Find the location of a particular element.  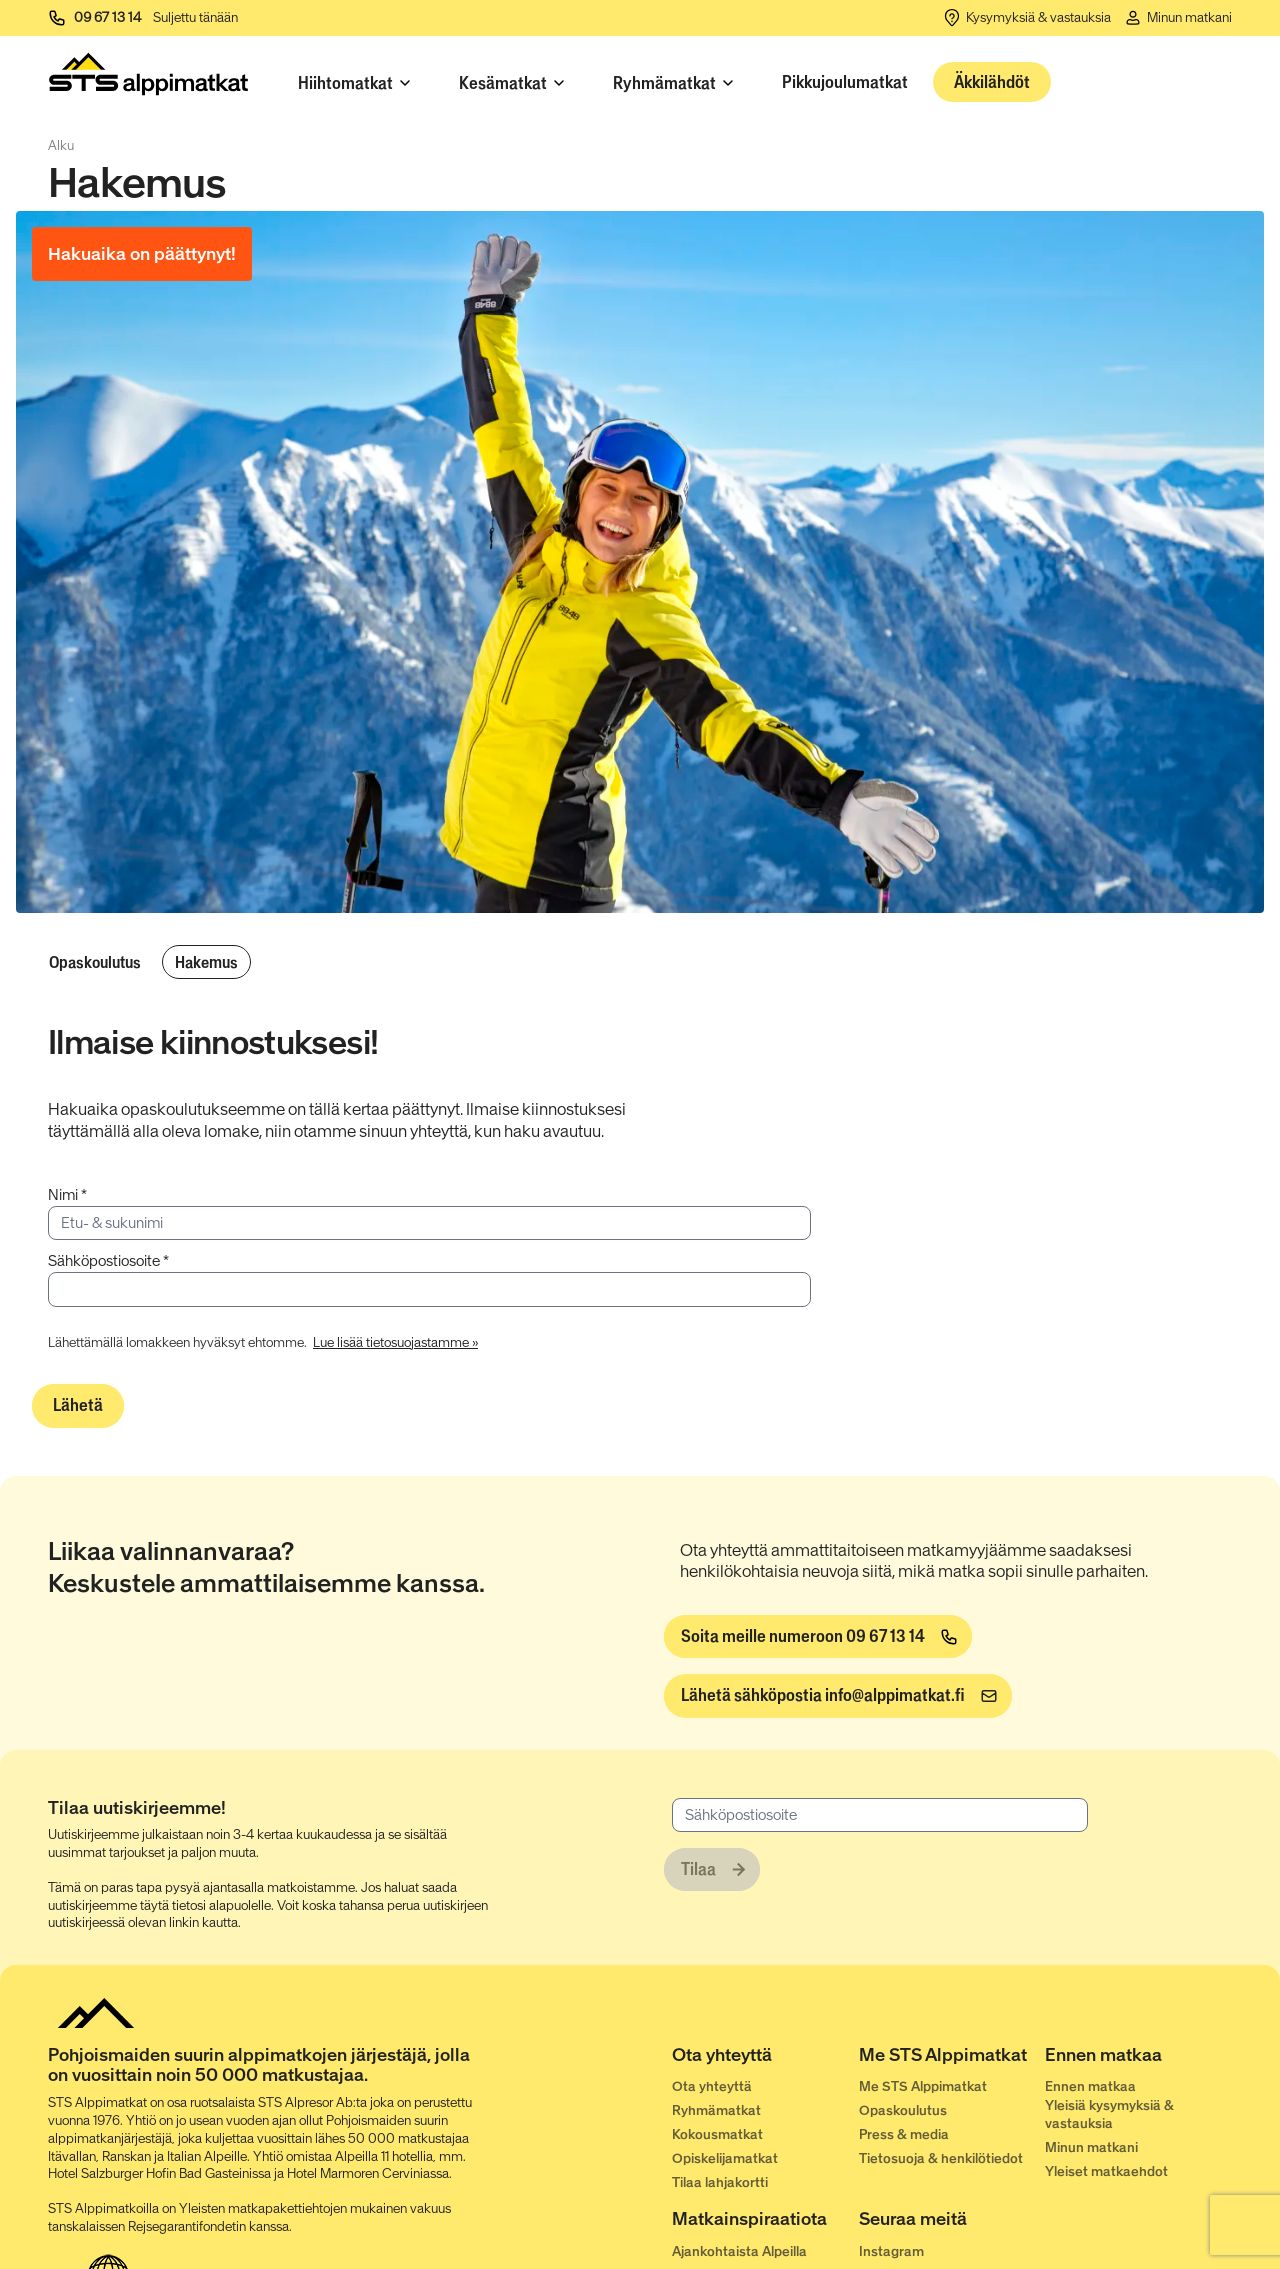

Ennen matkaa is located at coordinates (1090, 2086).